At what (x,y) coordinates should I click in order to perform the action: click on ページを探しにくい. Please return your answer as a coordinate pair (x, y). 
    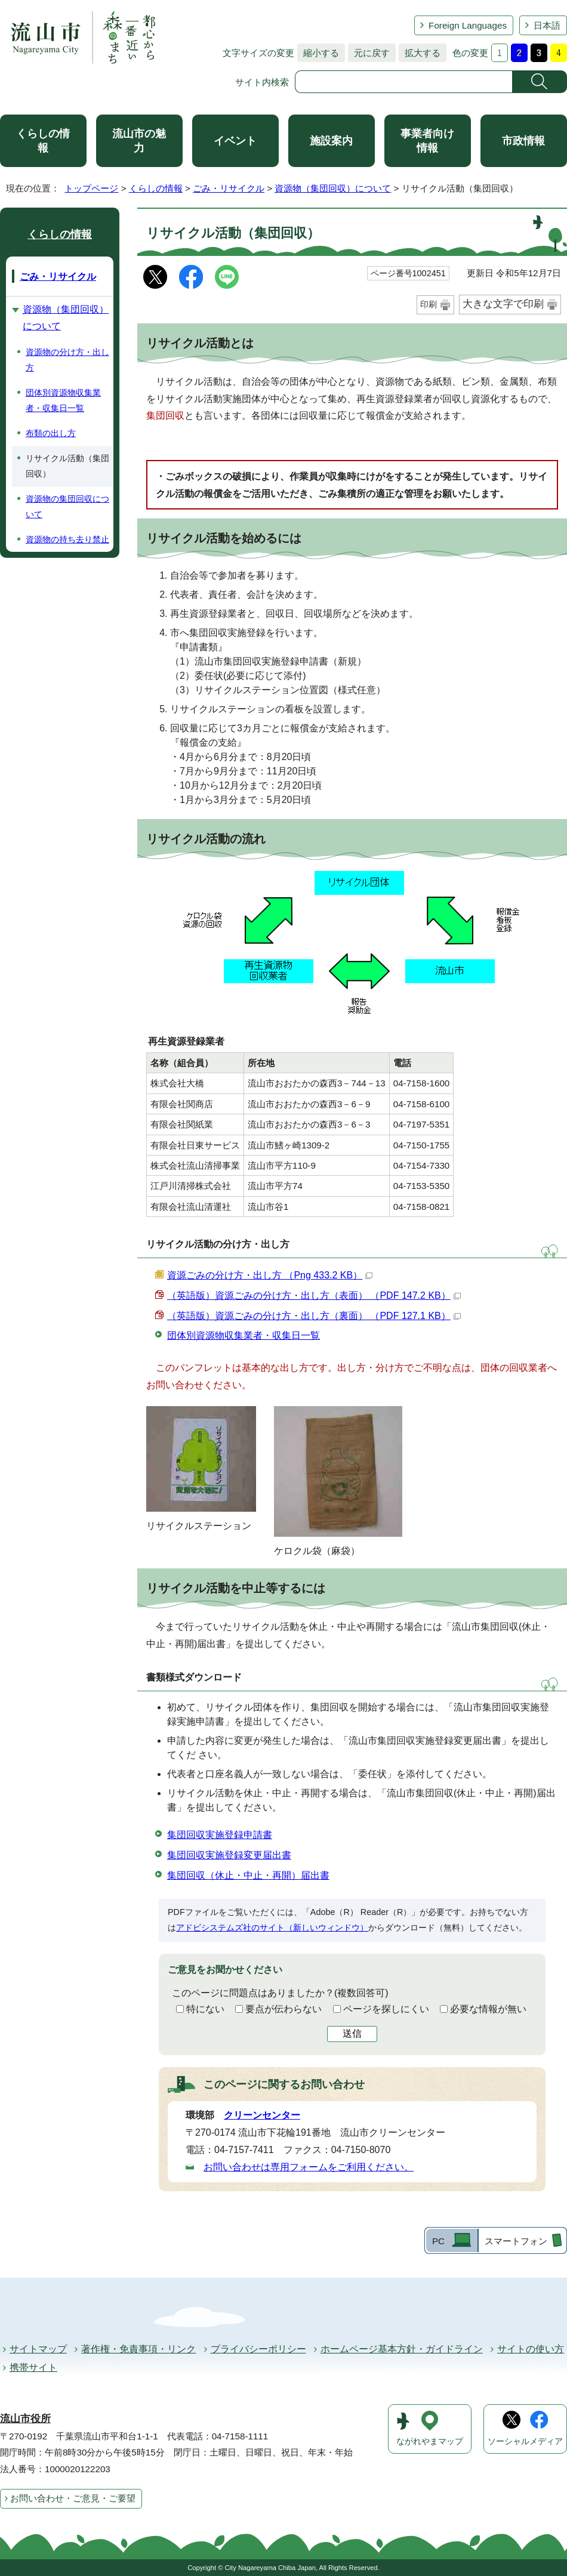
    Looking at the image, I should click on (386, 2009).